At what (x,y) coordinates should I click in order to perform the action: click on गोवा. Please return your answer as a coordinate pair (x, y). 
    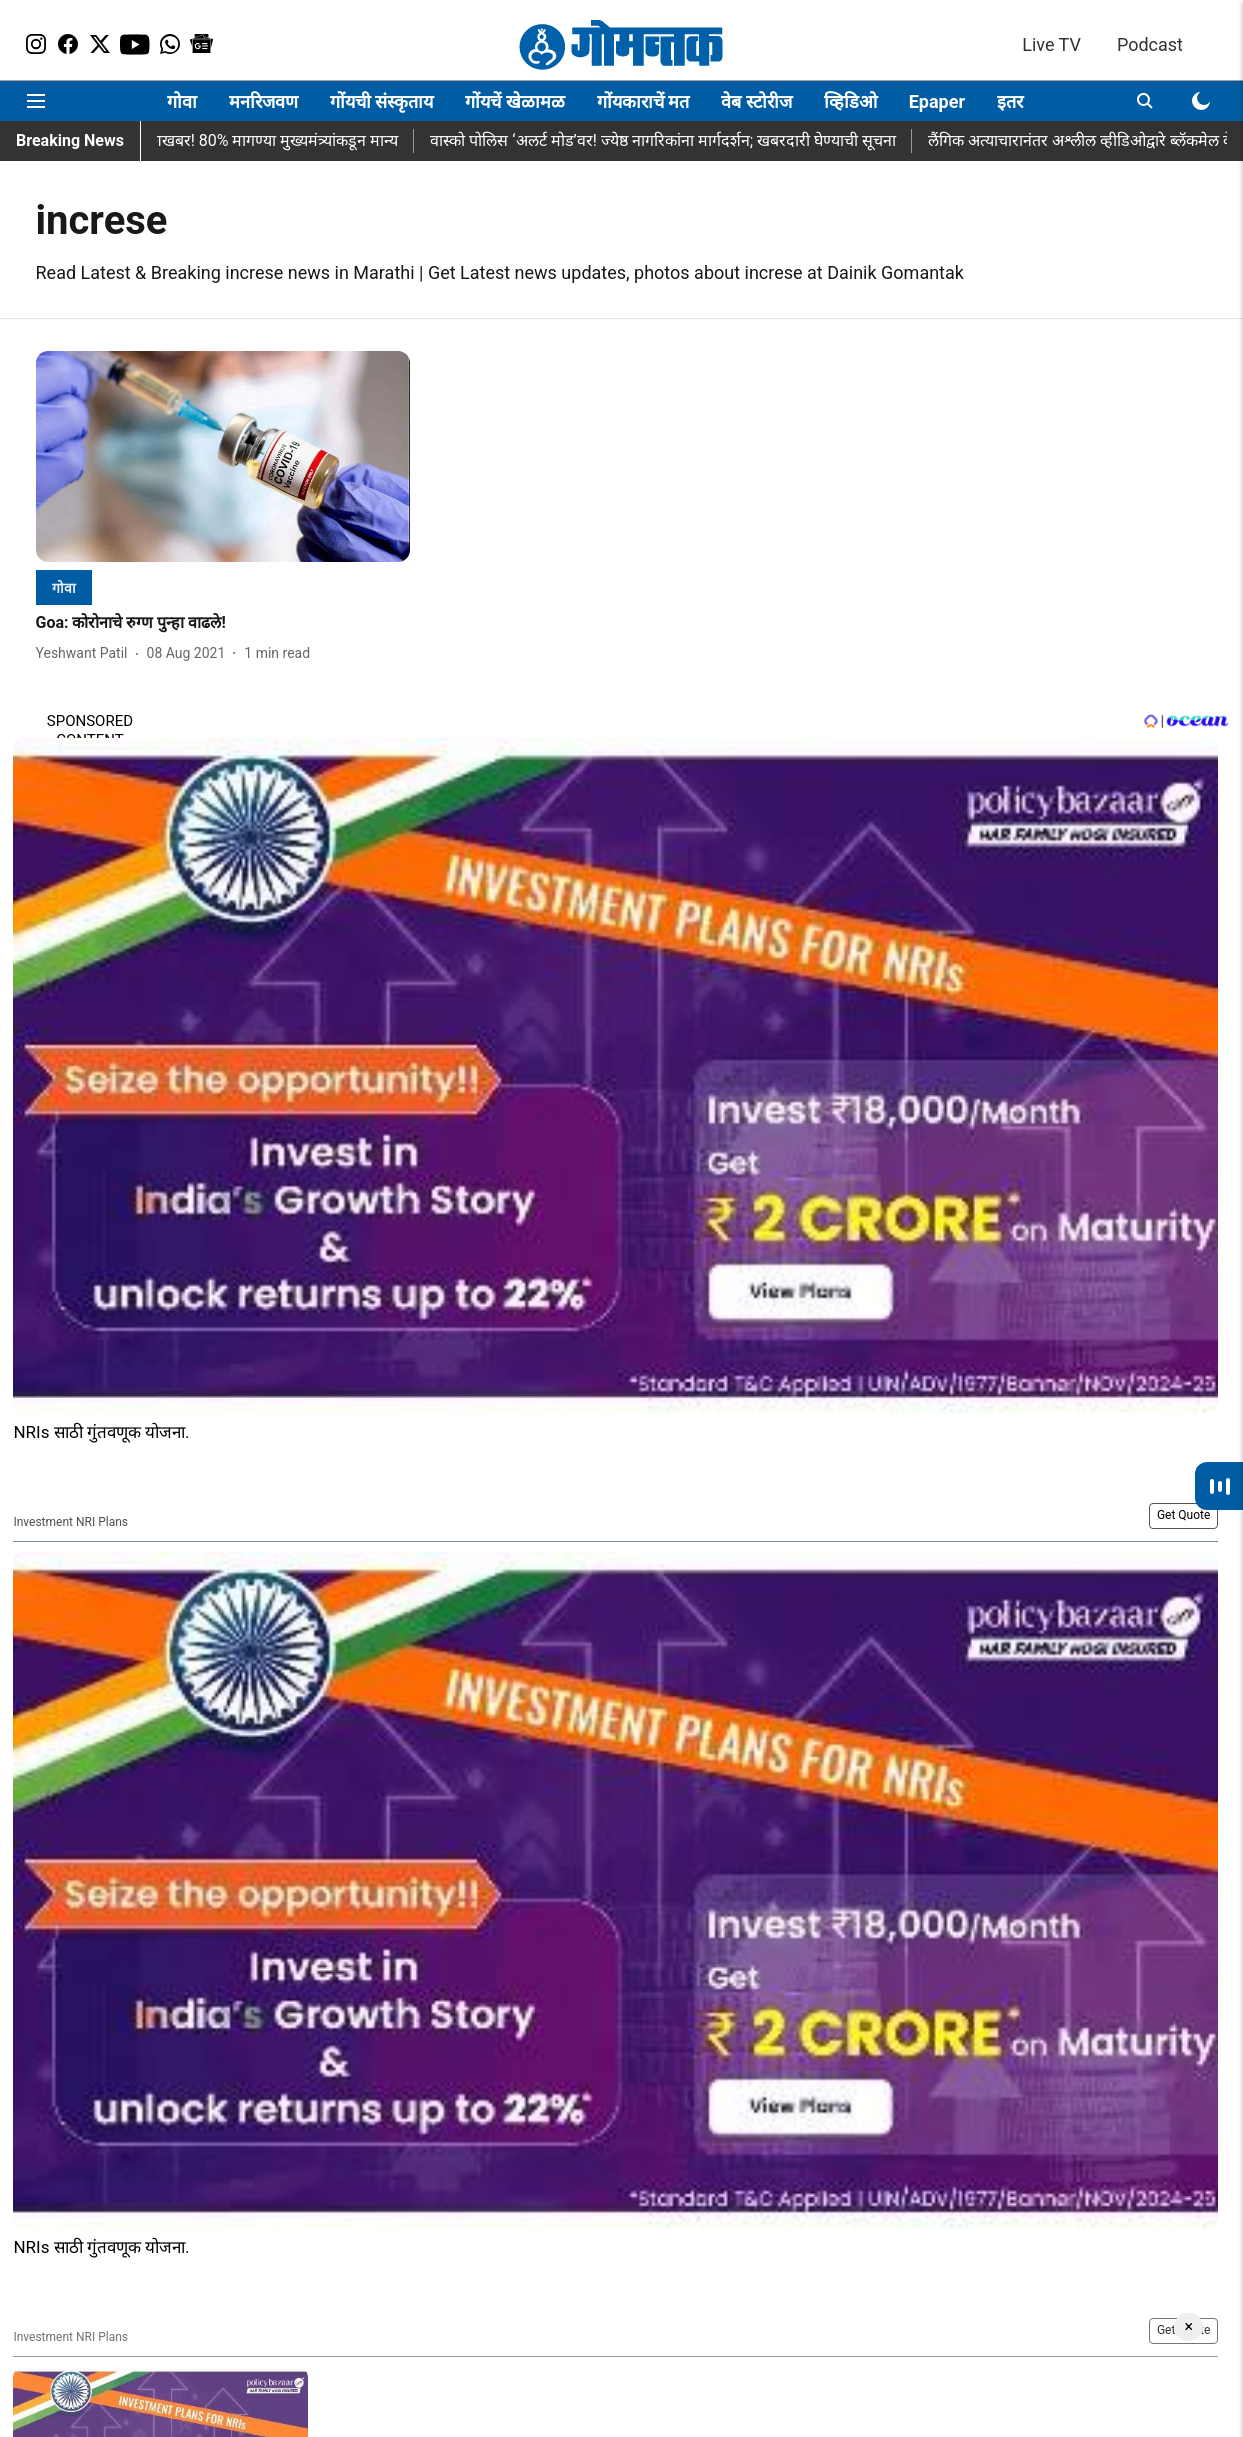
    Looking at the image, I should click on (182, 101).